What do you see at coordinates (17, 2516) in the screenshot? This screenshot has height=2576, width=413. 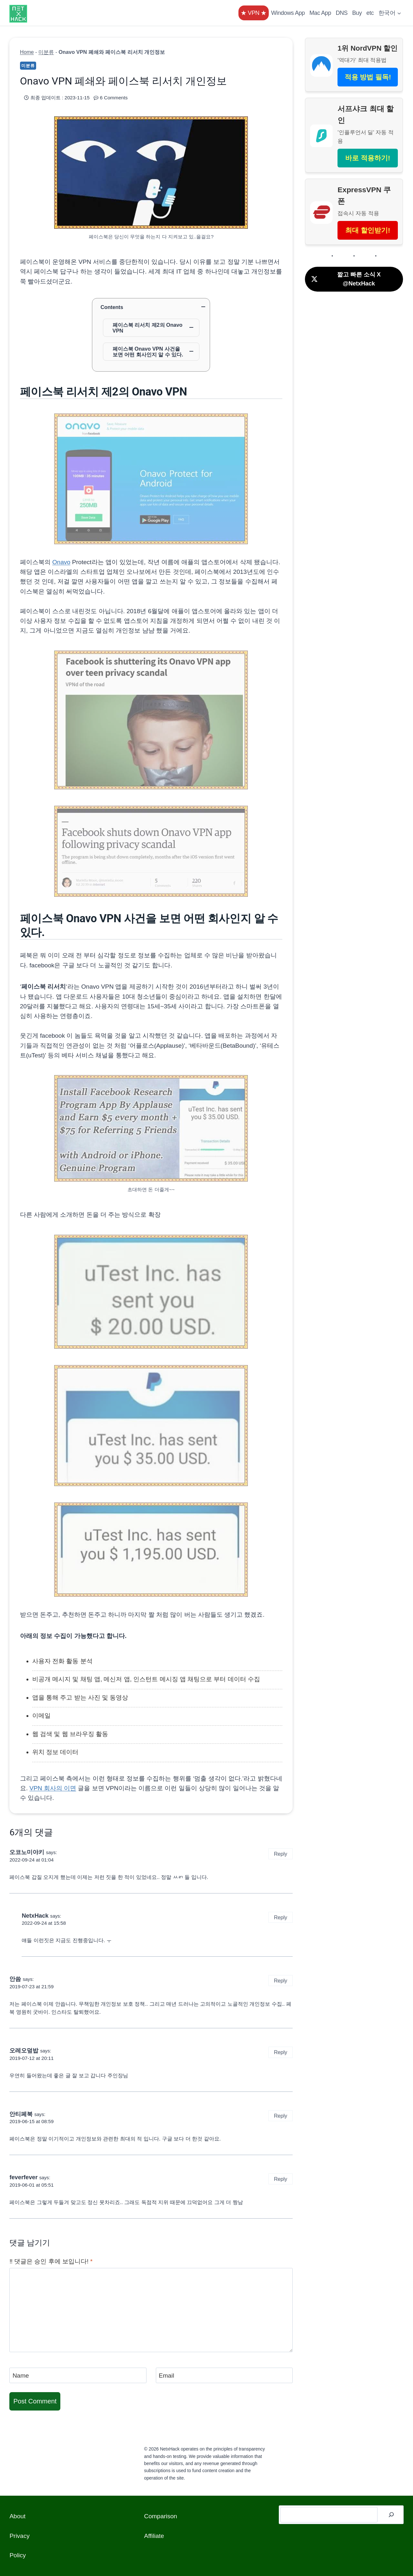 I see `About` at bounding box center [17, 2516].